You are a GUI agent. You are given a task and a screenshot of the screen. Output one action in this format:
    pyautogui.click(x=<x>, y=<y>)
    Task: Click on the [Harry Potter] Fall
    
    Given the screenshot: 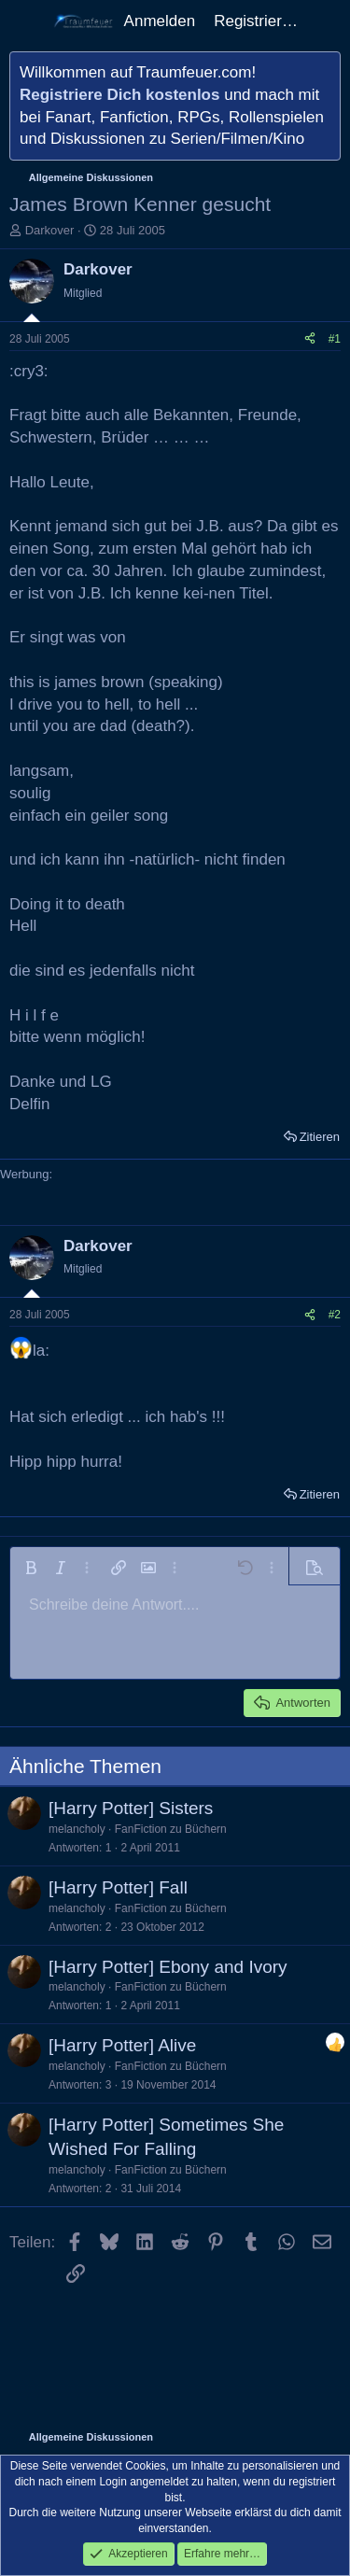 What is the action you would take?
    pyautogui.click(x=118, y=1887)
    